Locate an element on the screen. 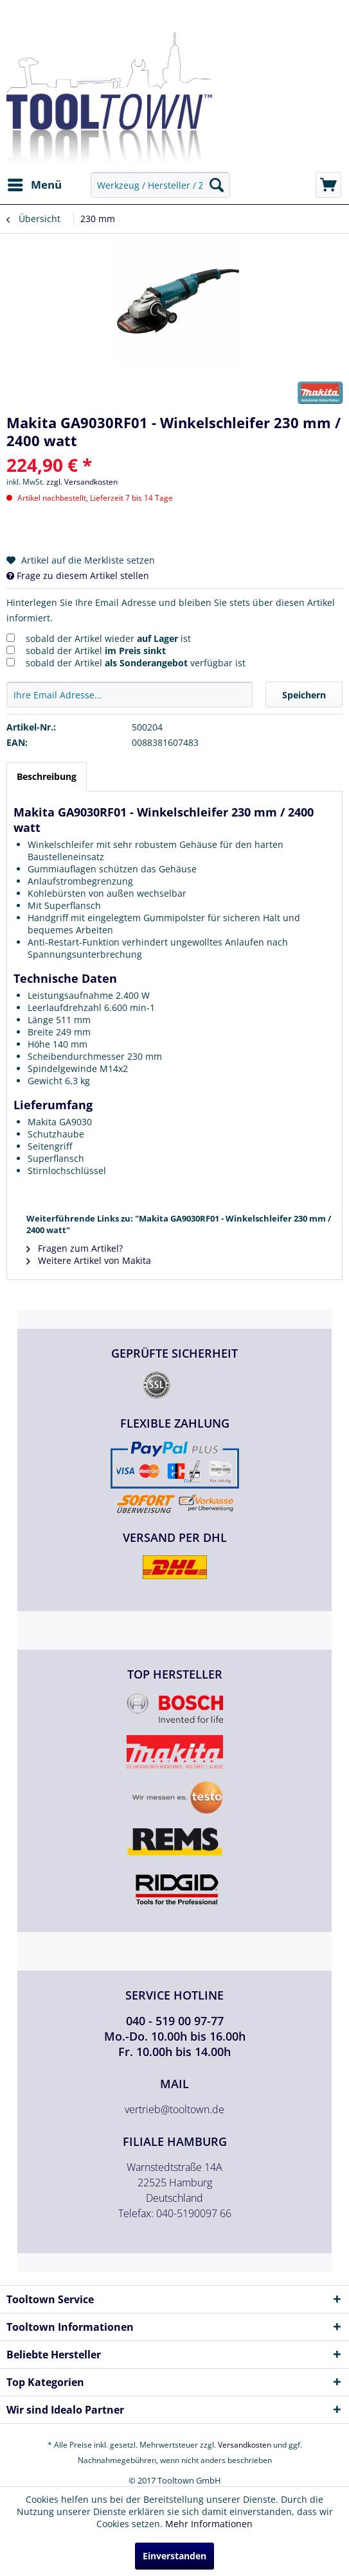  Versandkosten is located at coordinates (244, 2444).